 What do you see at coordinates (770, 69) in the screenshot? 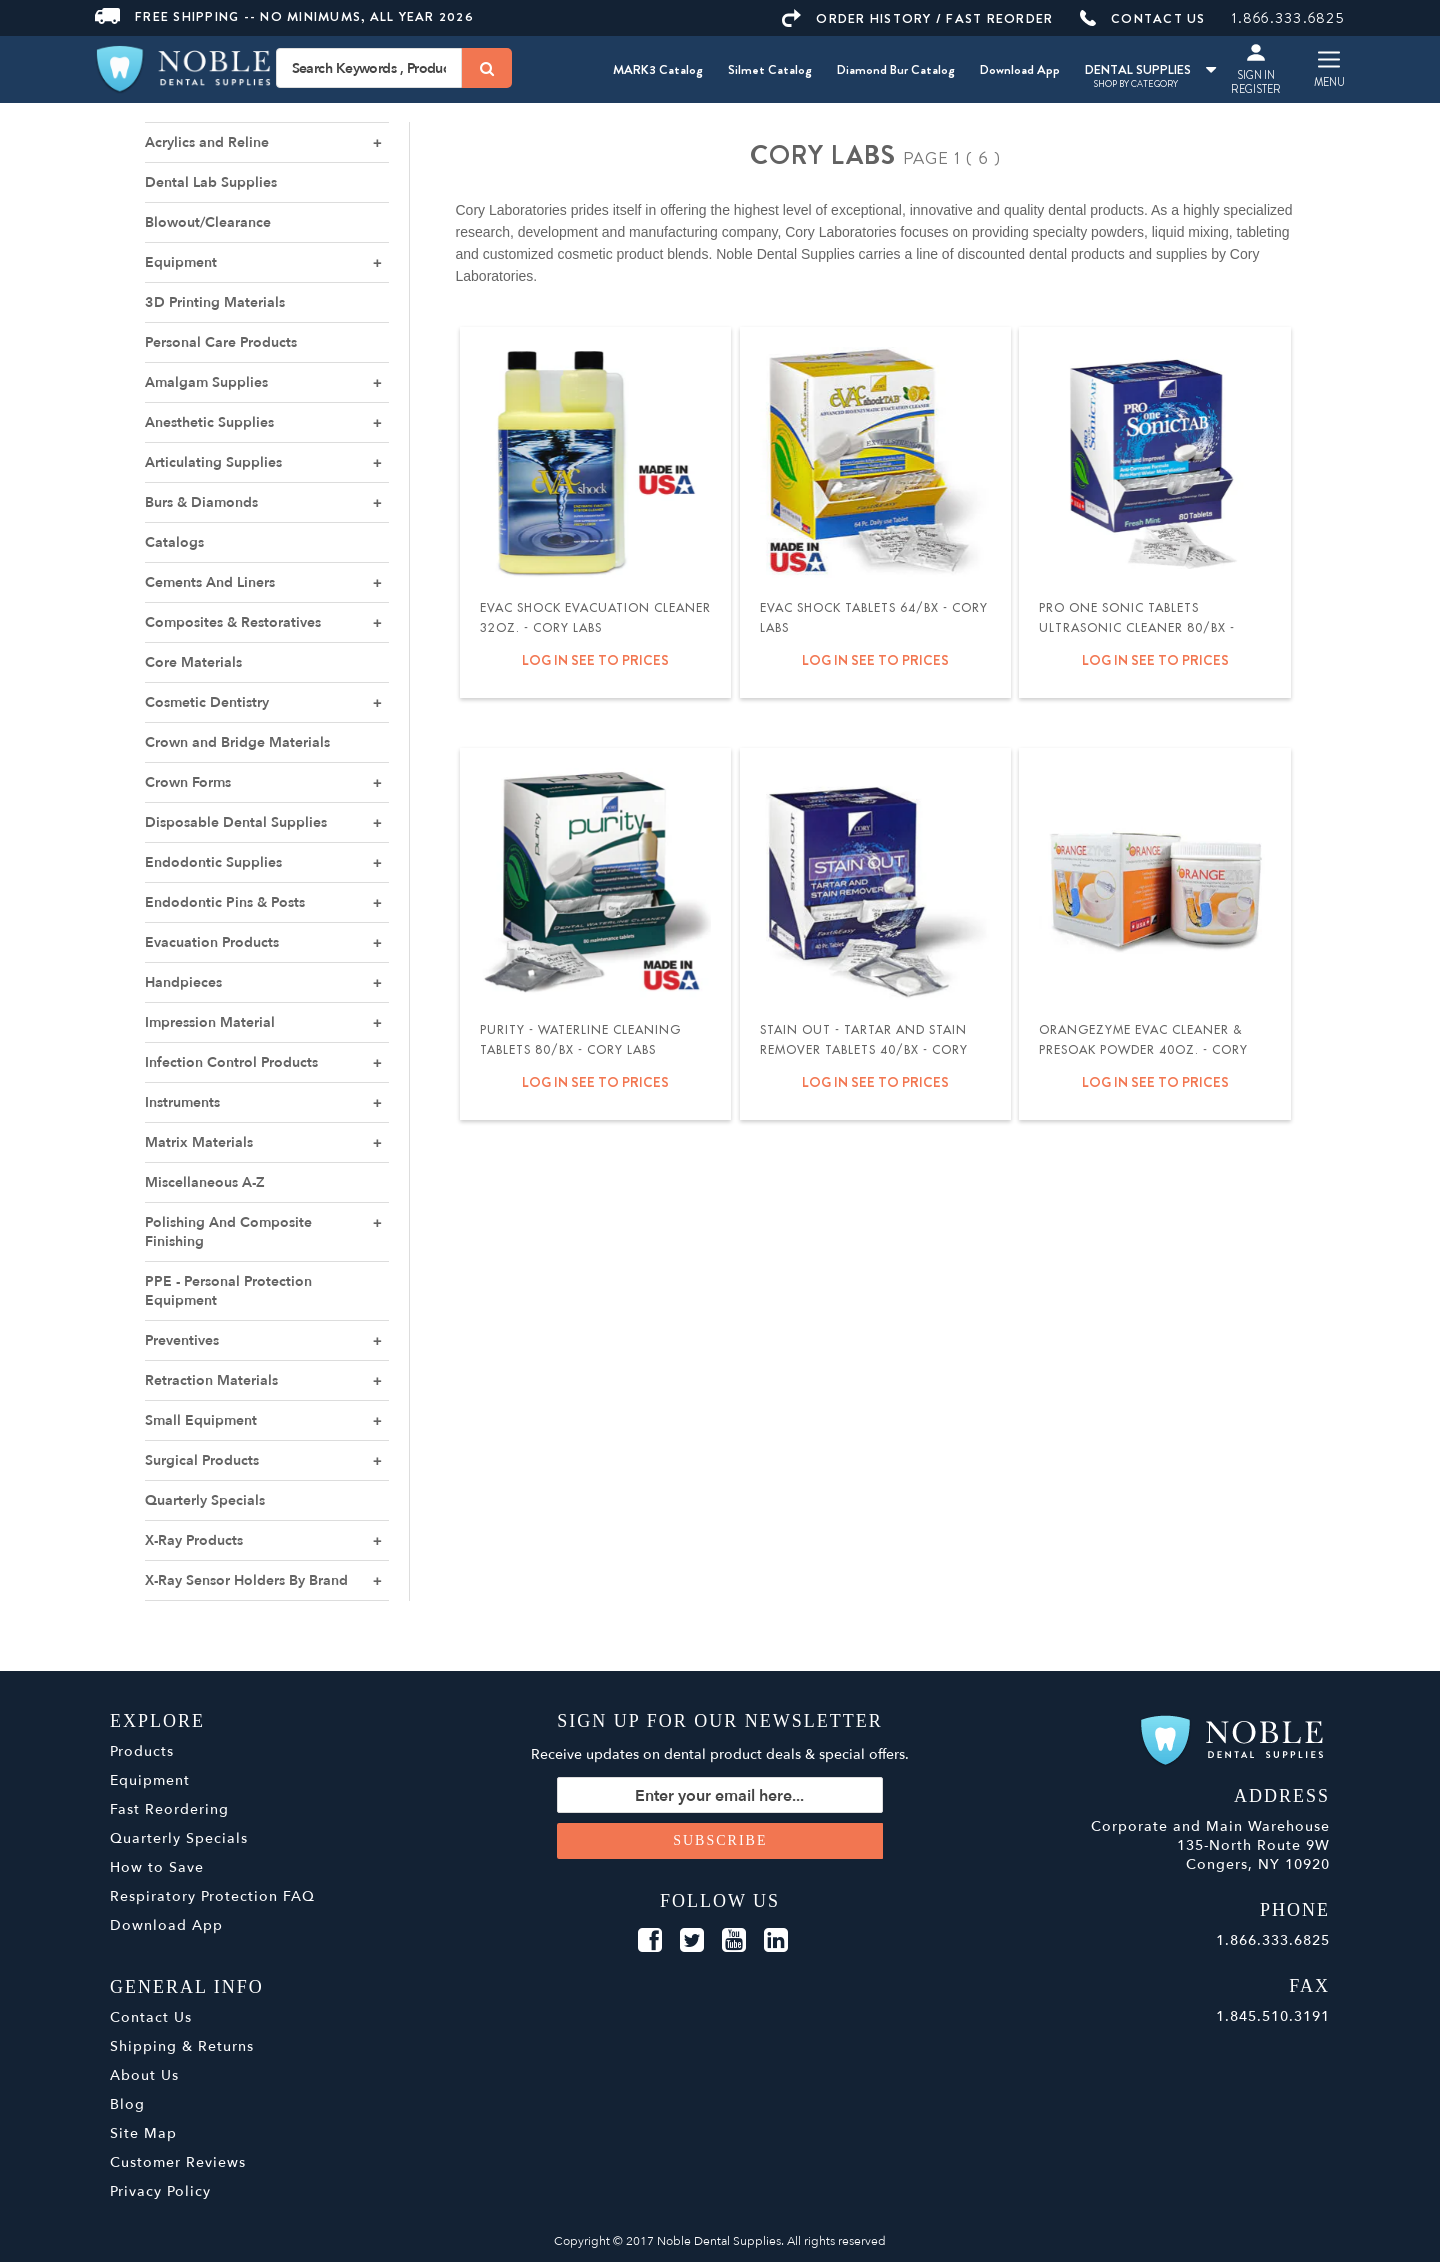
I see `Silmet Catalog` at bounding box center [770, 69].